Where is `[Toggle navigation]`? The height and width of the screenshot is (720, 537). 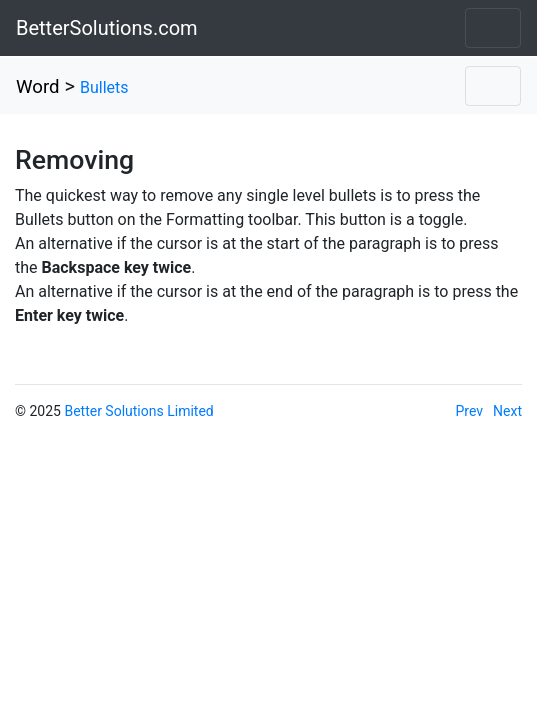 [Toggle navigation] is located at coordinates (493, 28).